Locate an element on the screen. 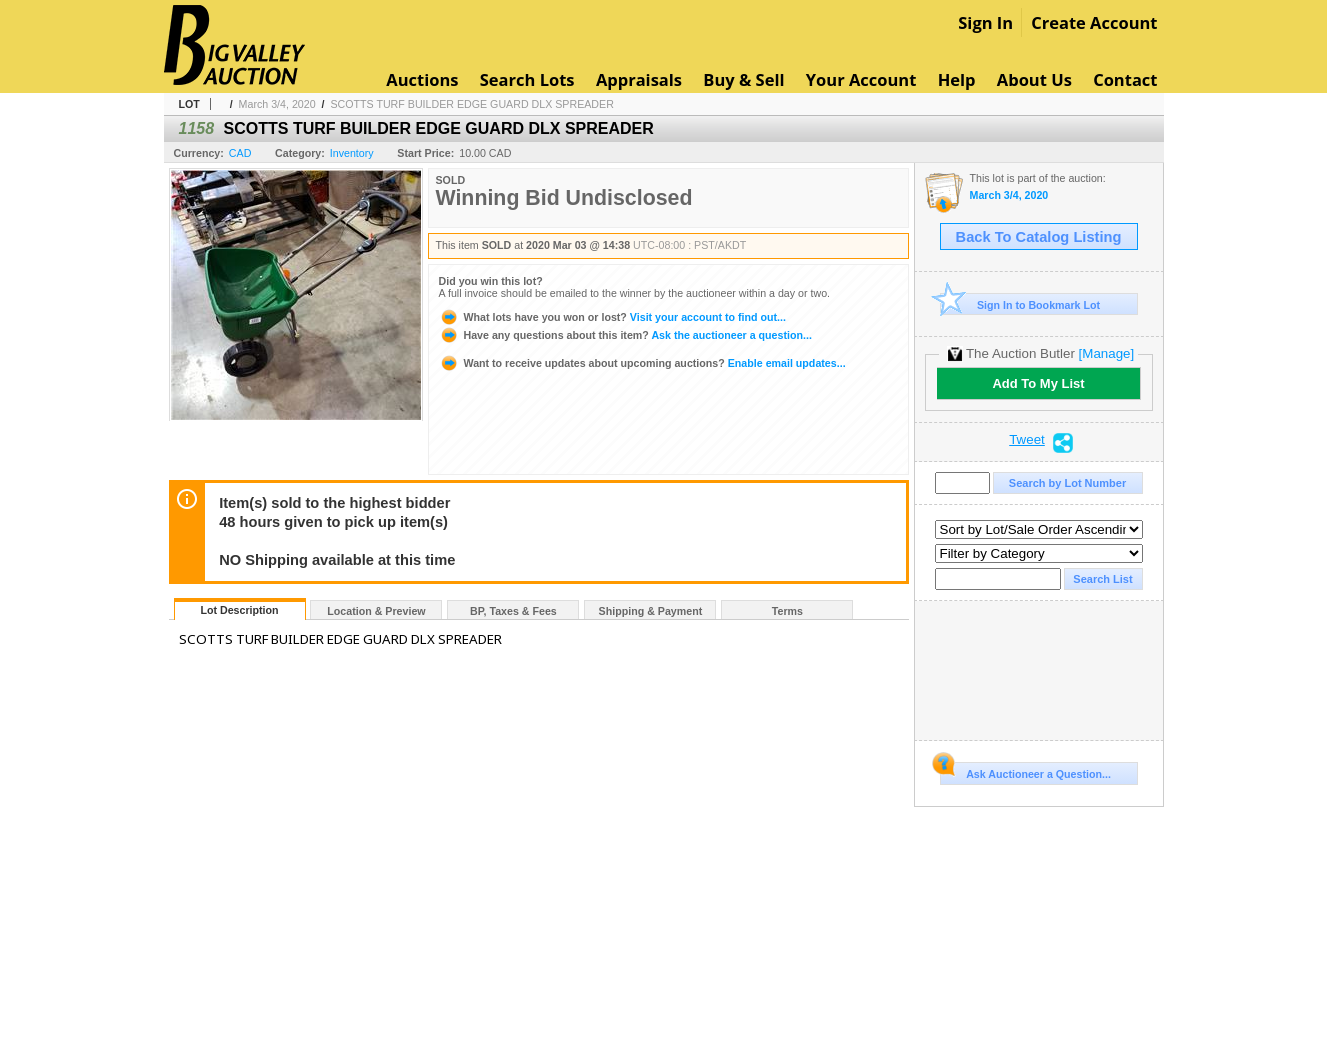 This screenshot has height=1042, width=1327. CAD is located at coordinates (240, 153).